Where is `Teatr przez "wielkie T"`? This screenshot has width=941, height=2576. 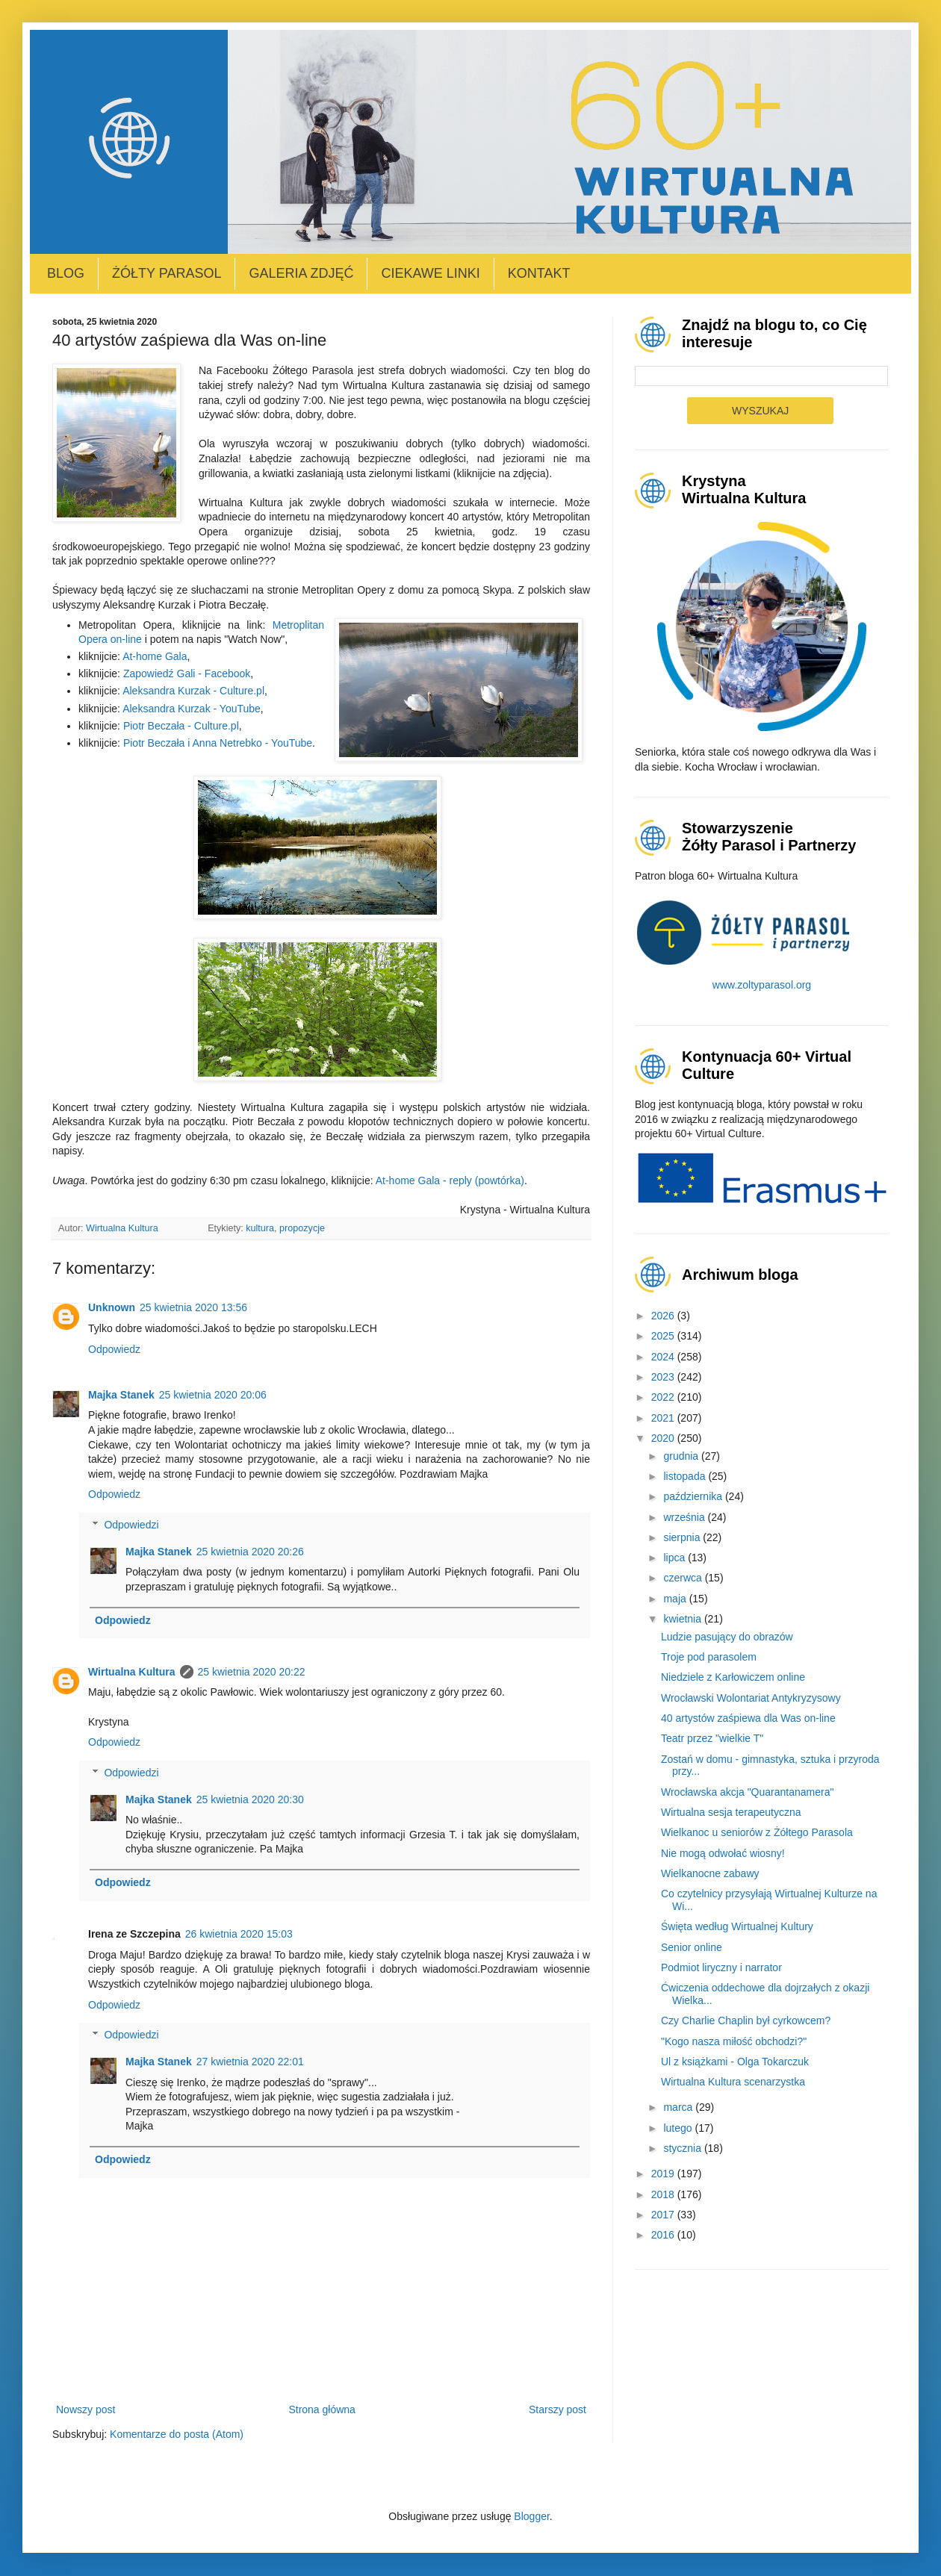 Teatr przez "wielkie T" is located at coordinates (712, 1738).